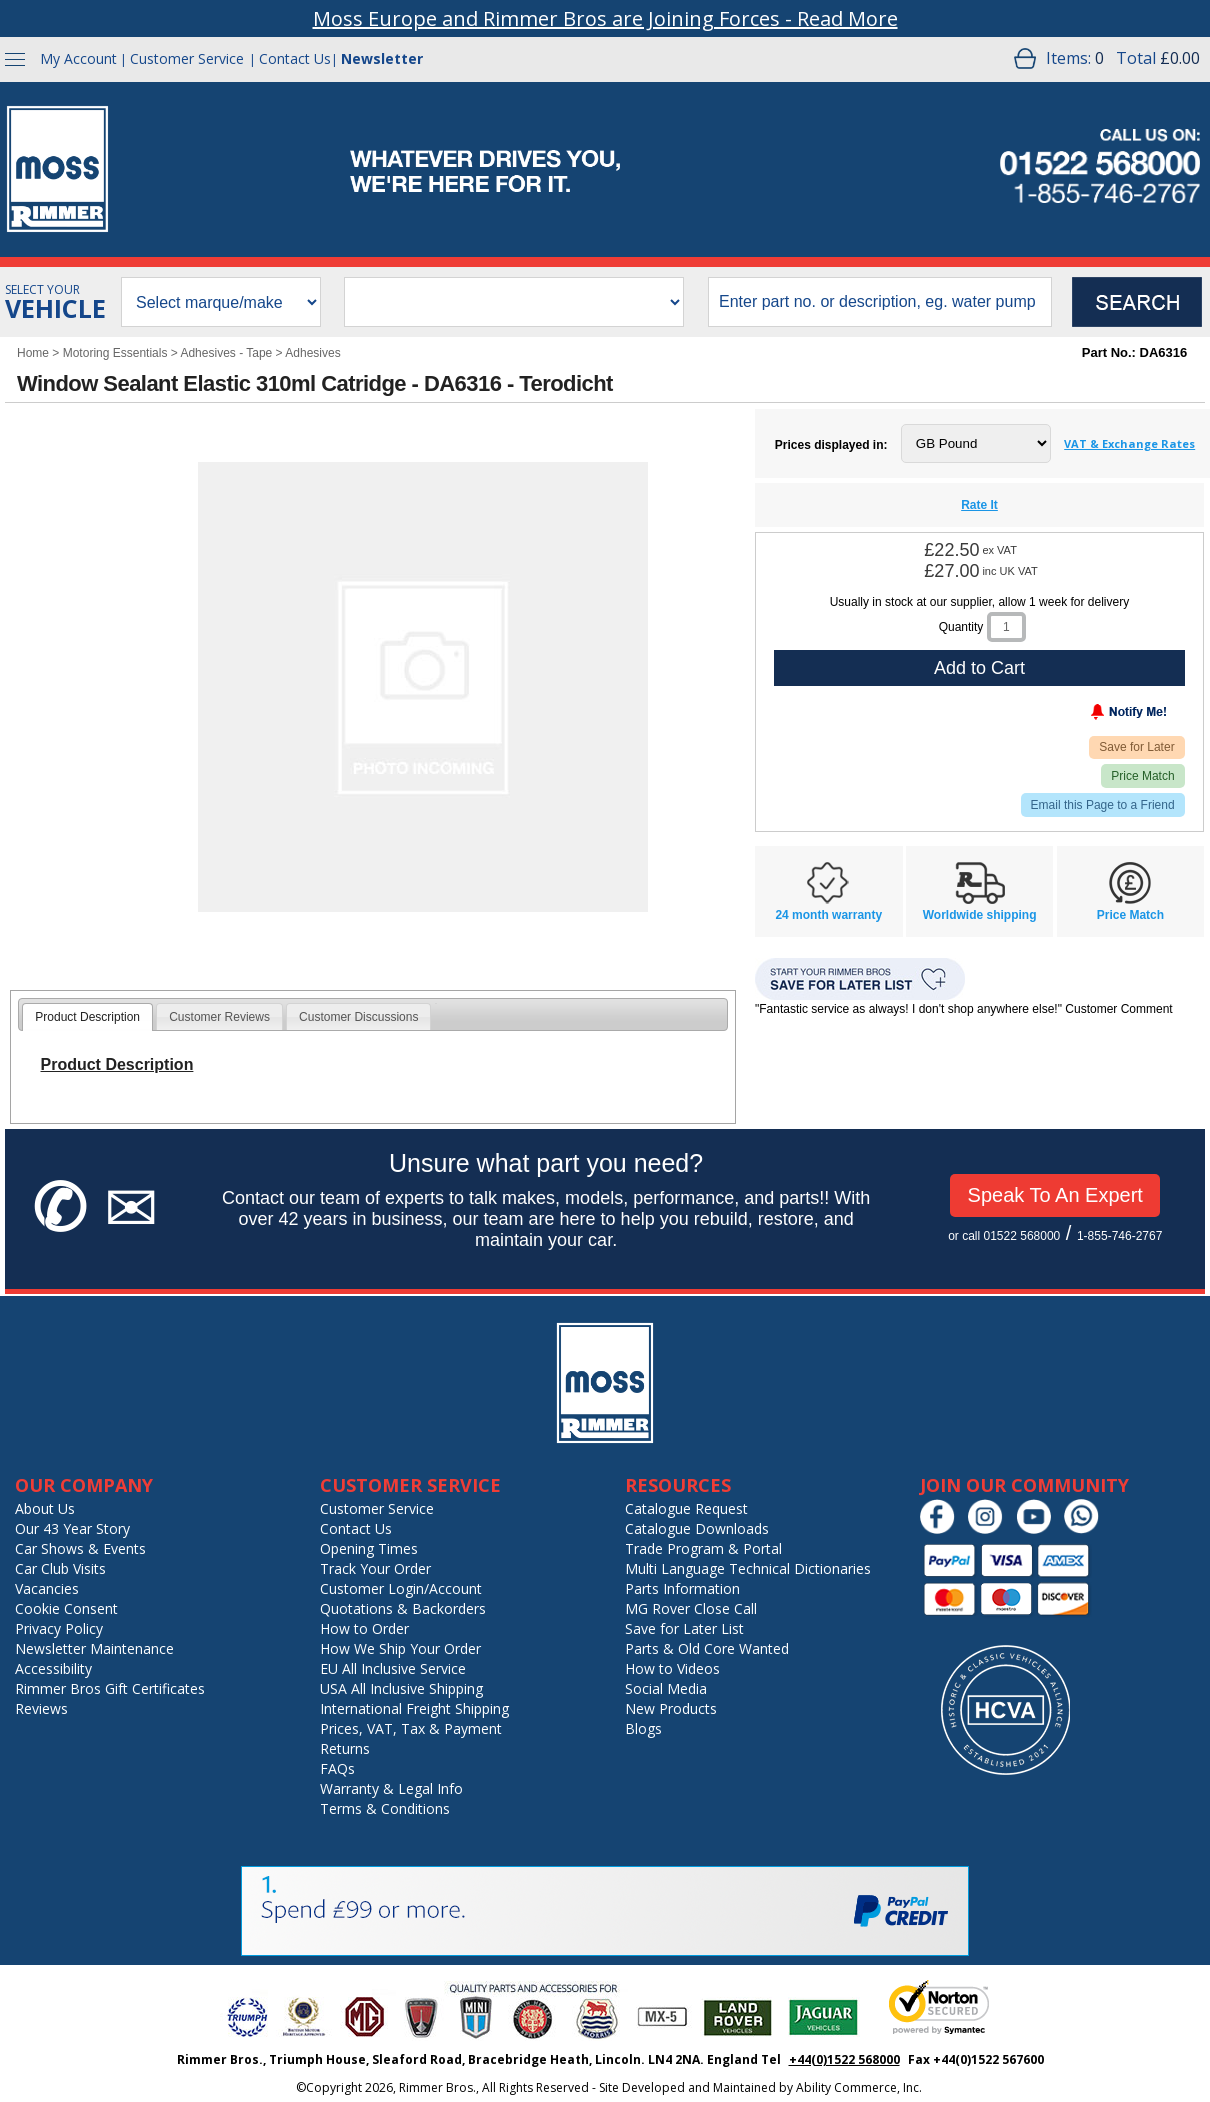  What do you see at coordinates (59, 1628) in the screenshot?
I see `Privacy Policy` at bounding box center [59, 1628].